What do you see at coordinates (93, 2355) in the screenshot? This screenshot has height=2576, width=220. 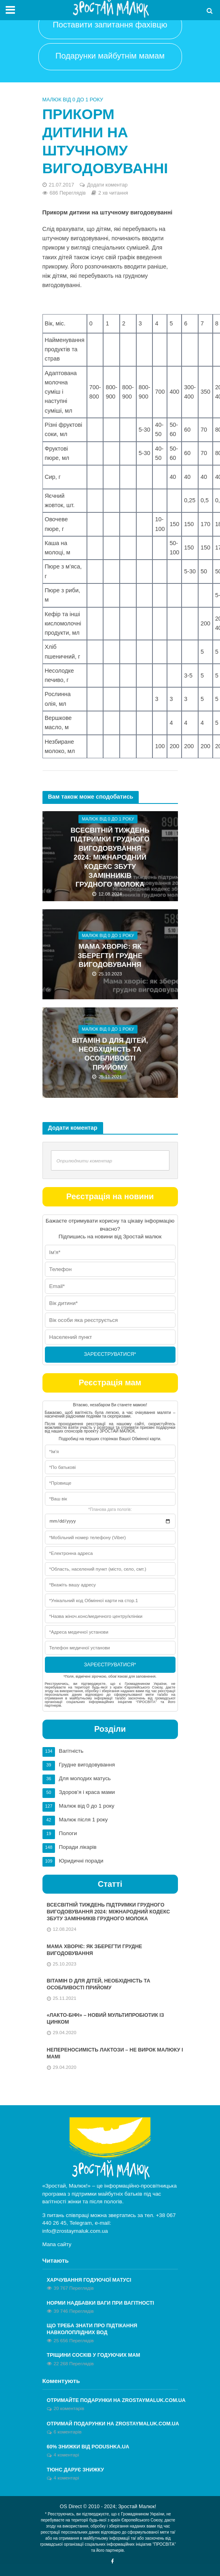 I see `Тріщини сосків у годуючих мам` at bounding box center [93, 2355].